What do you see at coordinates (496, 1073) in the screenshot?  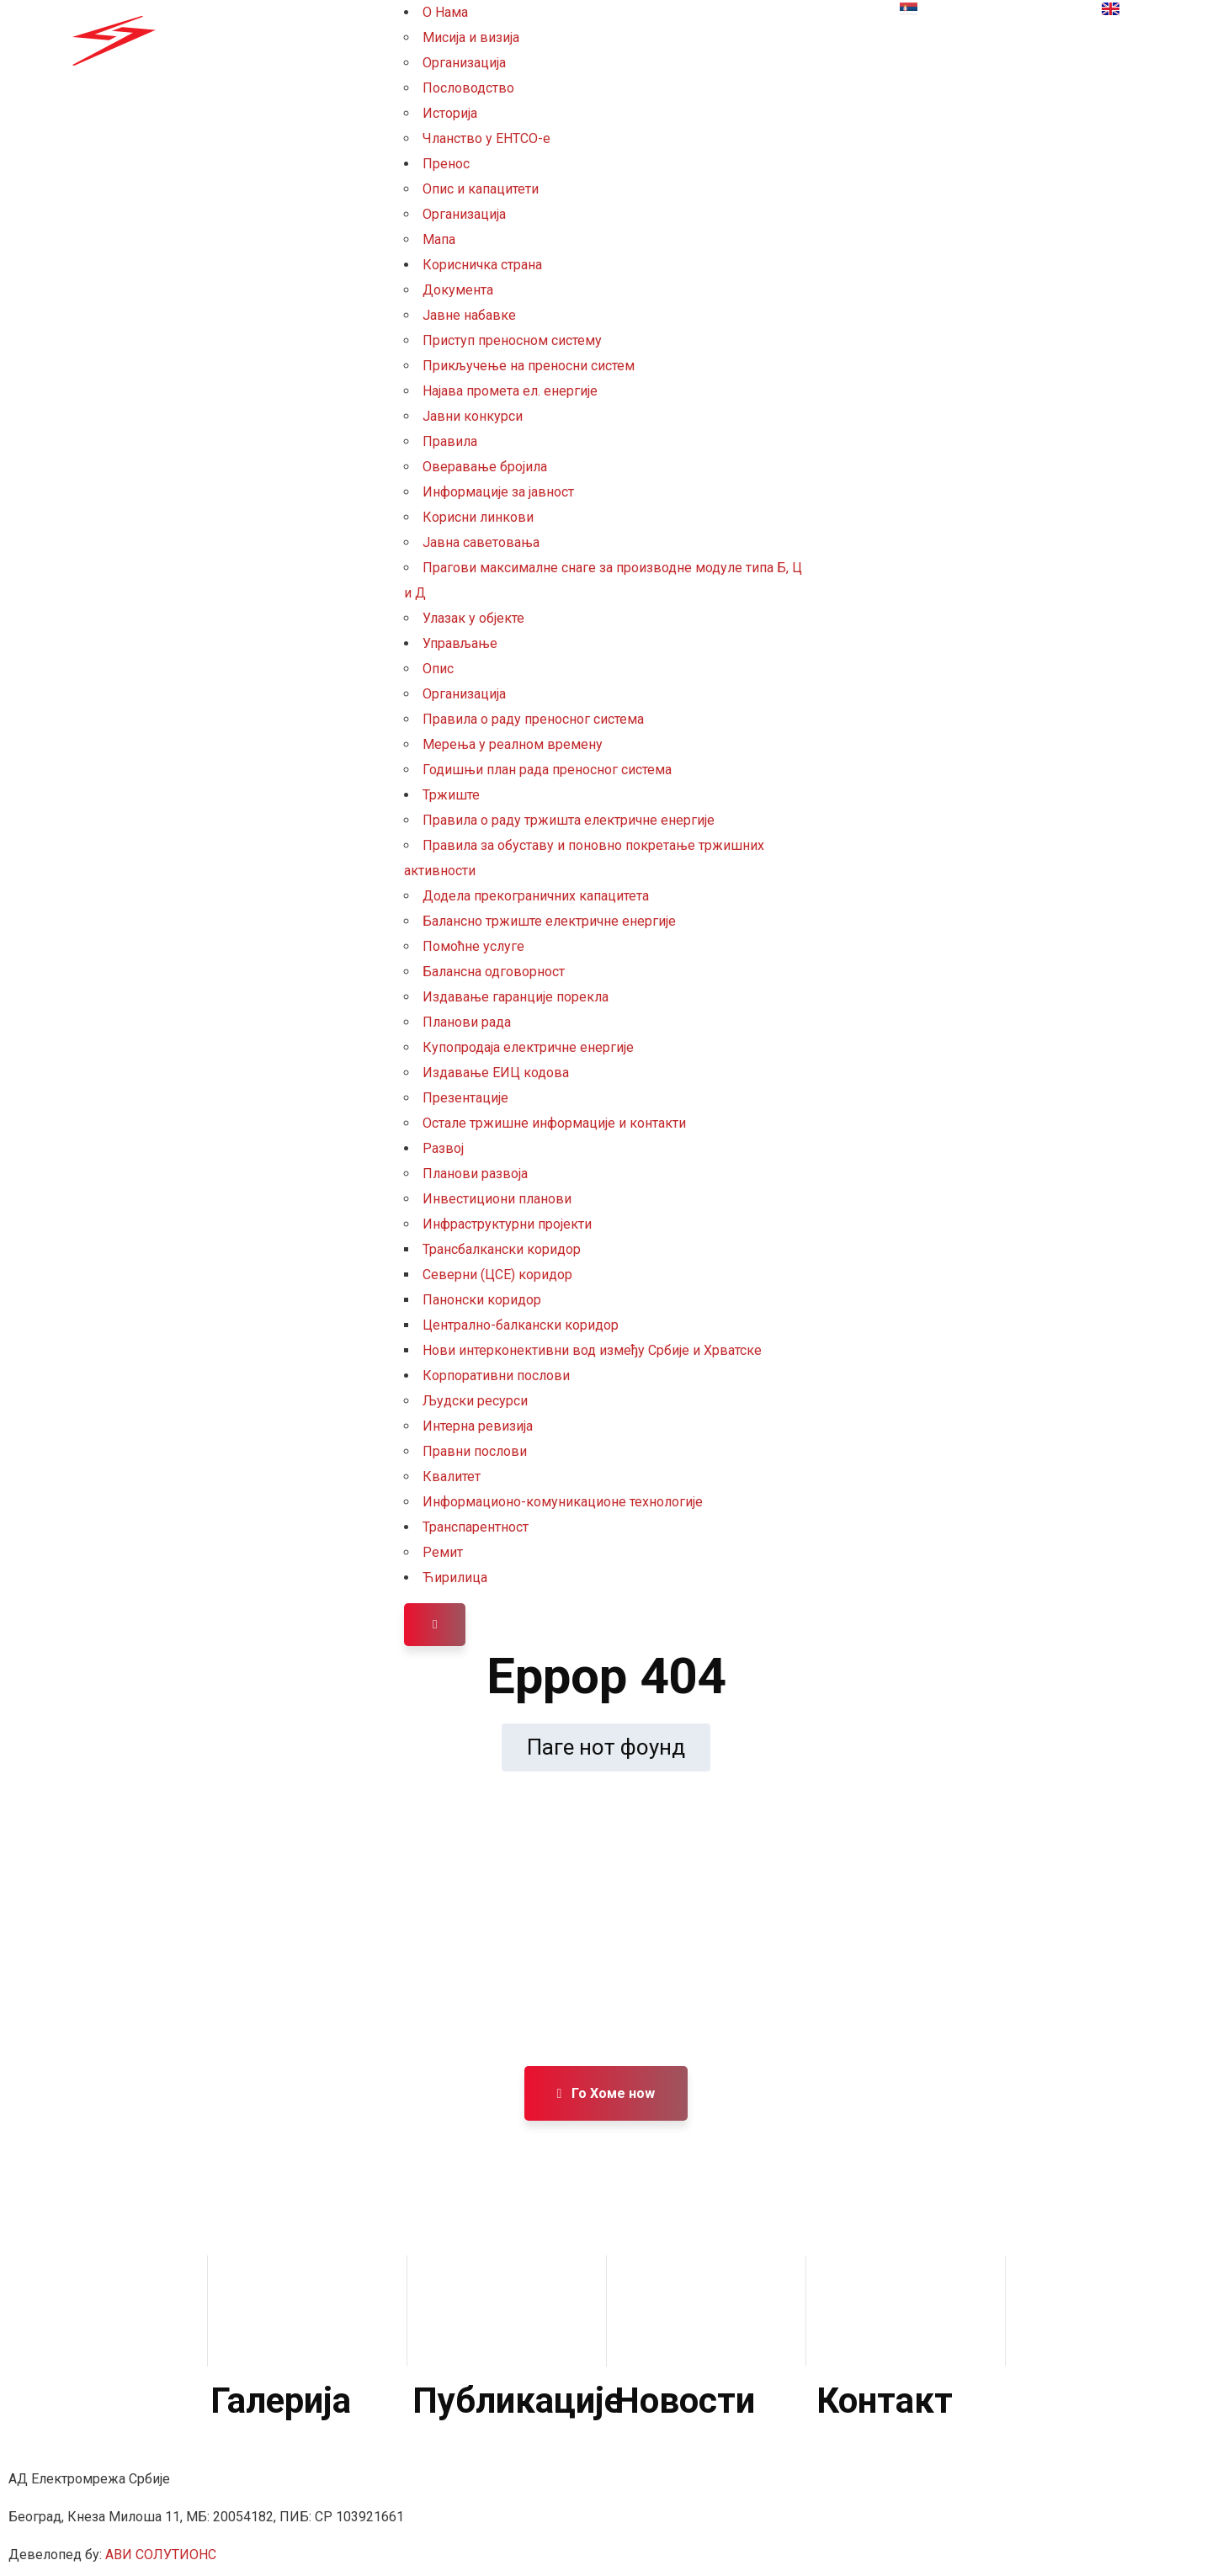 I see `Издавање ЕИЦ кодова` at bounding box center [496, 1073].